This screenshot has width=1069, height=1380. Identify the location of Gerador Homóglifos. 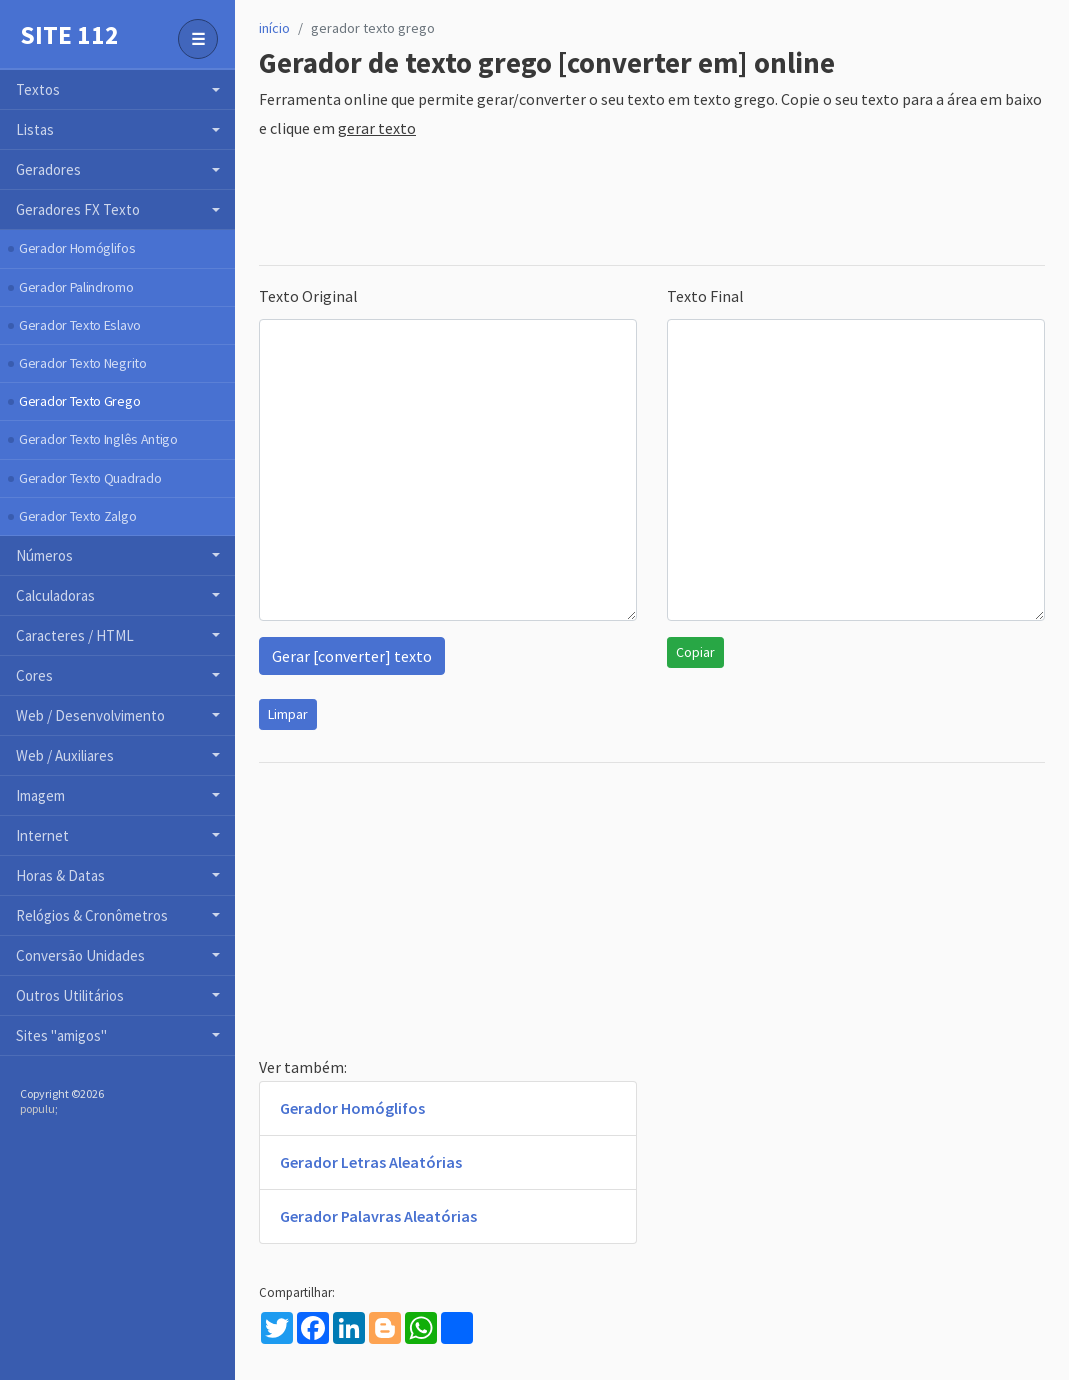
(77, 248).